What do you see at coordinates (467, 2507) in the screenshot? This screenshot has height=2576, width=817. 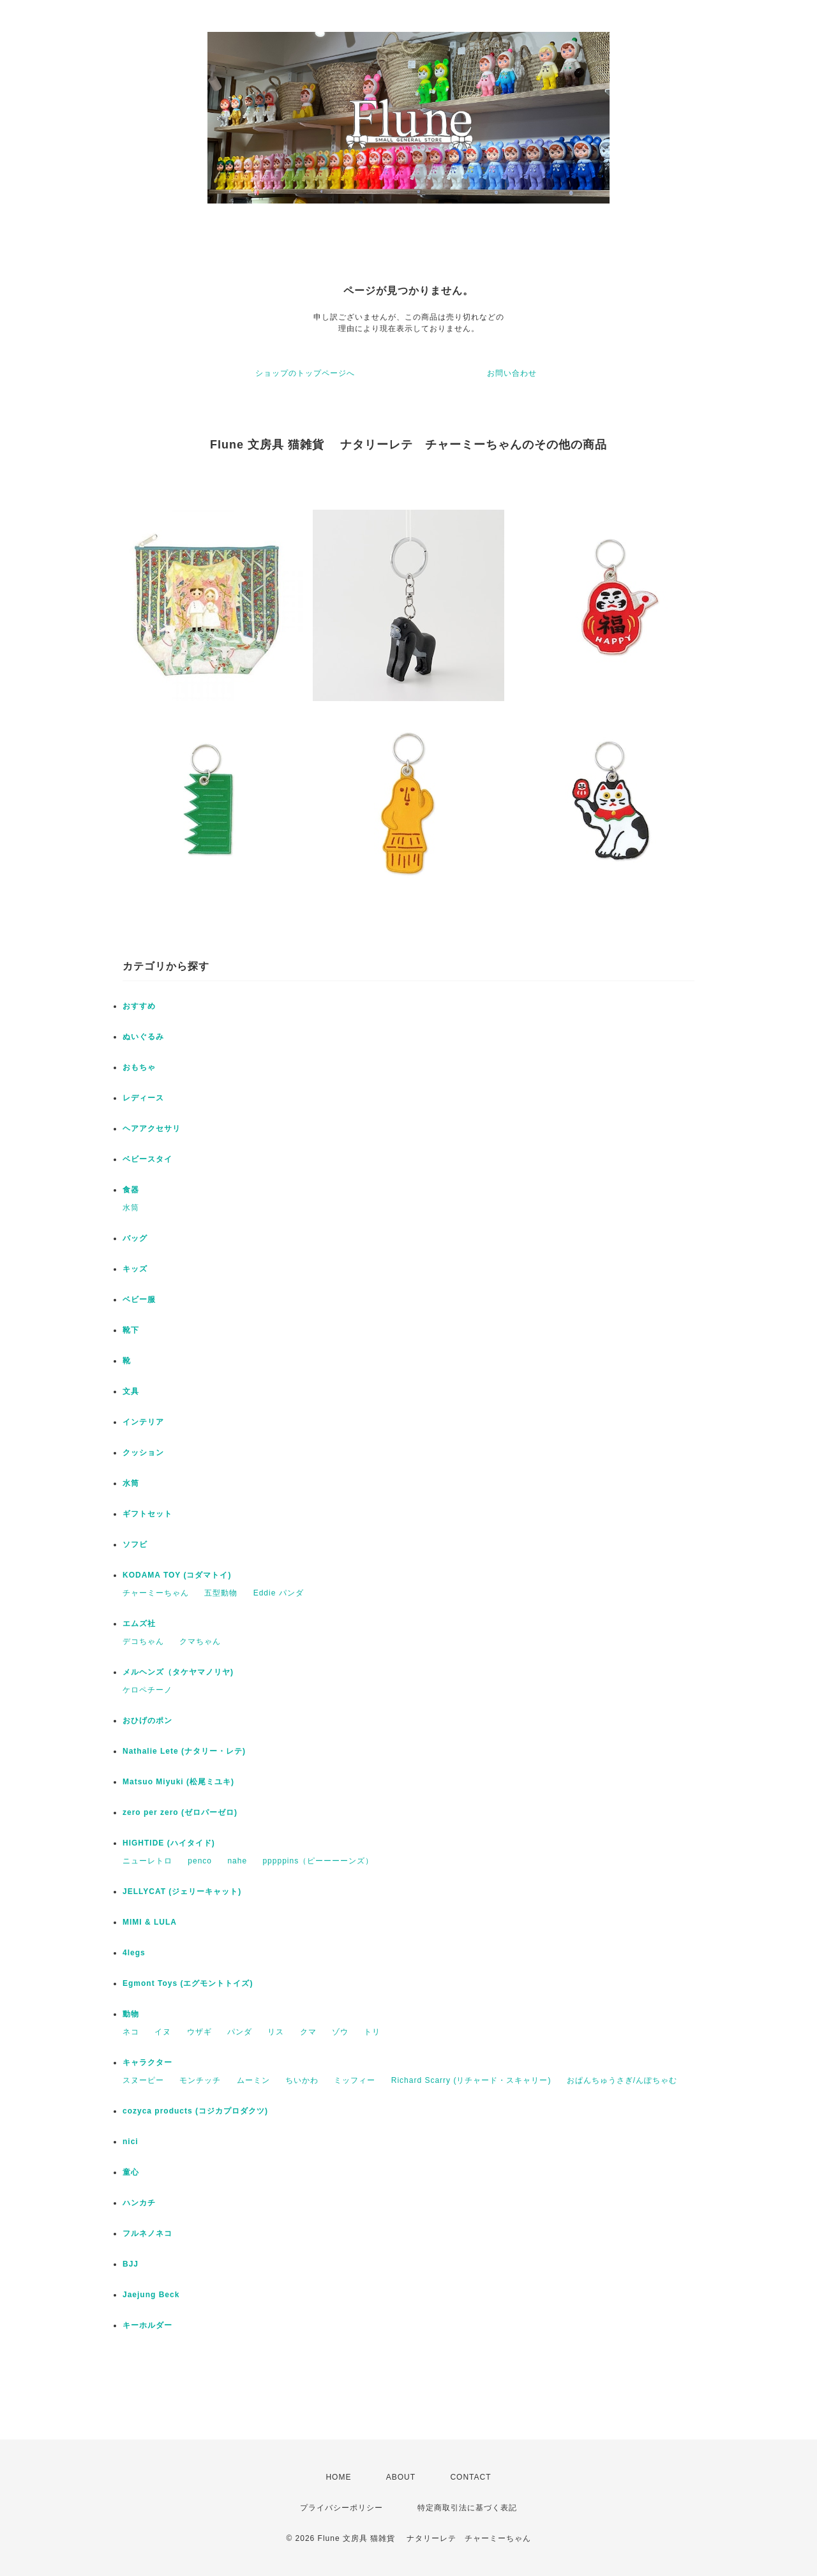 I see `特定商取引法に基づく表記` at bounding box center [467, 2507].